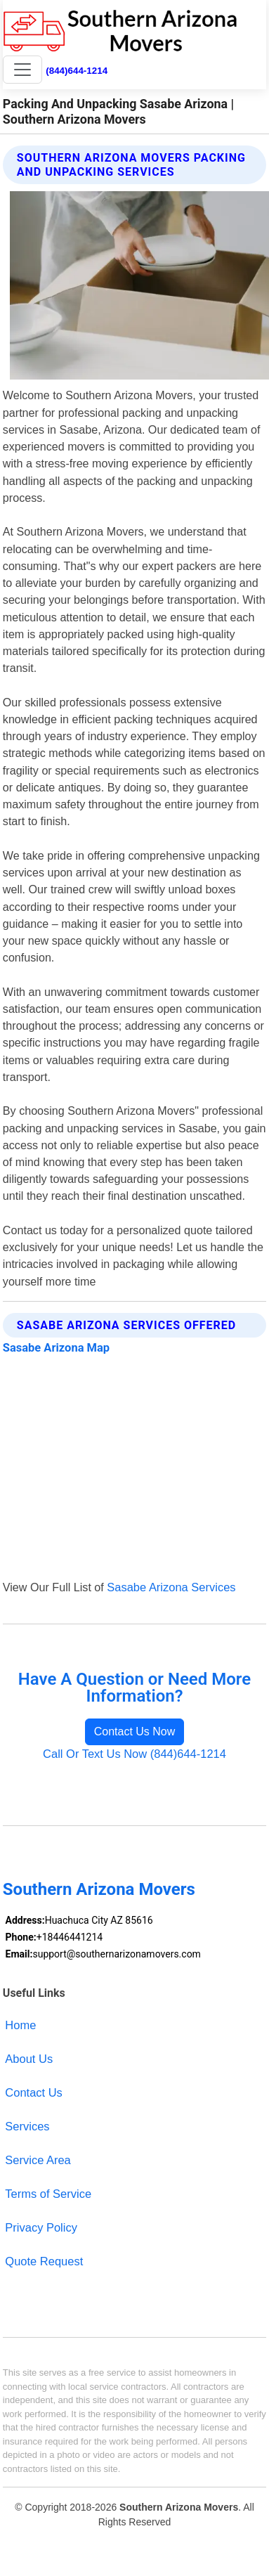  Describe the element at coordinates (48, 2193) in the screenshot. I see `Terms of Service` at that location.